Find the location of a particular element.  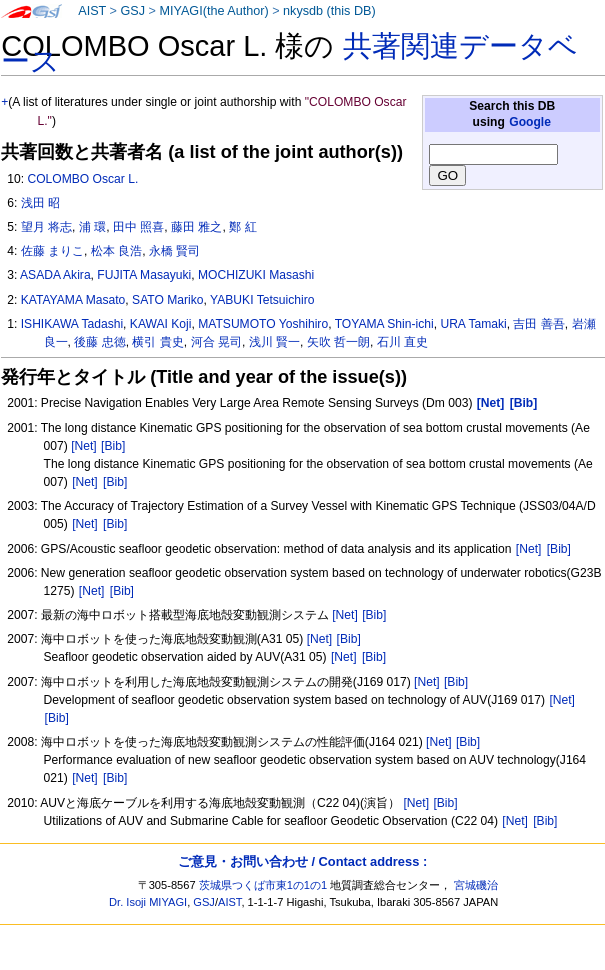

望月 将志 is located at coordinates (46, 227).